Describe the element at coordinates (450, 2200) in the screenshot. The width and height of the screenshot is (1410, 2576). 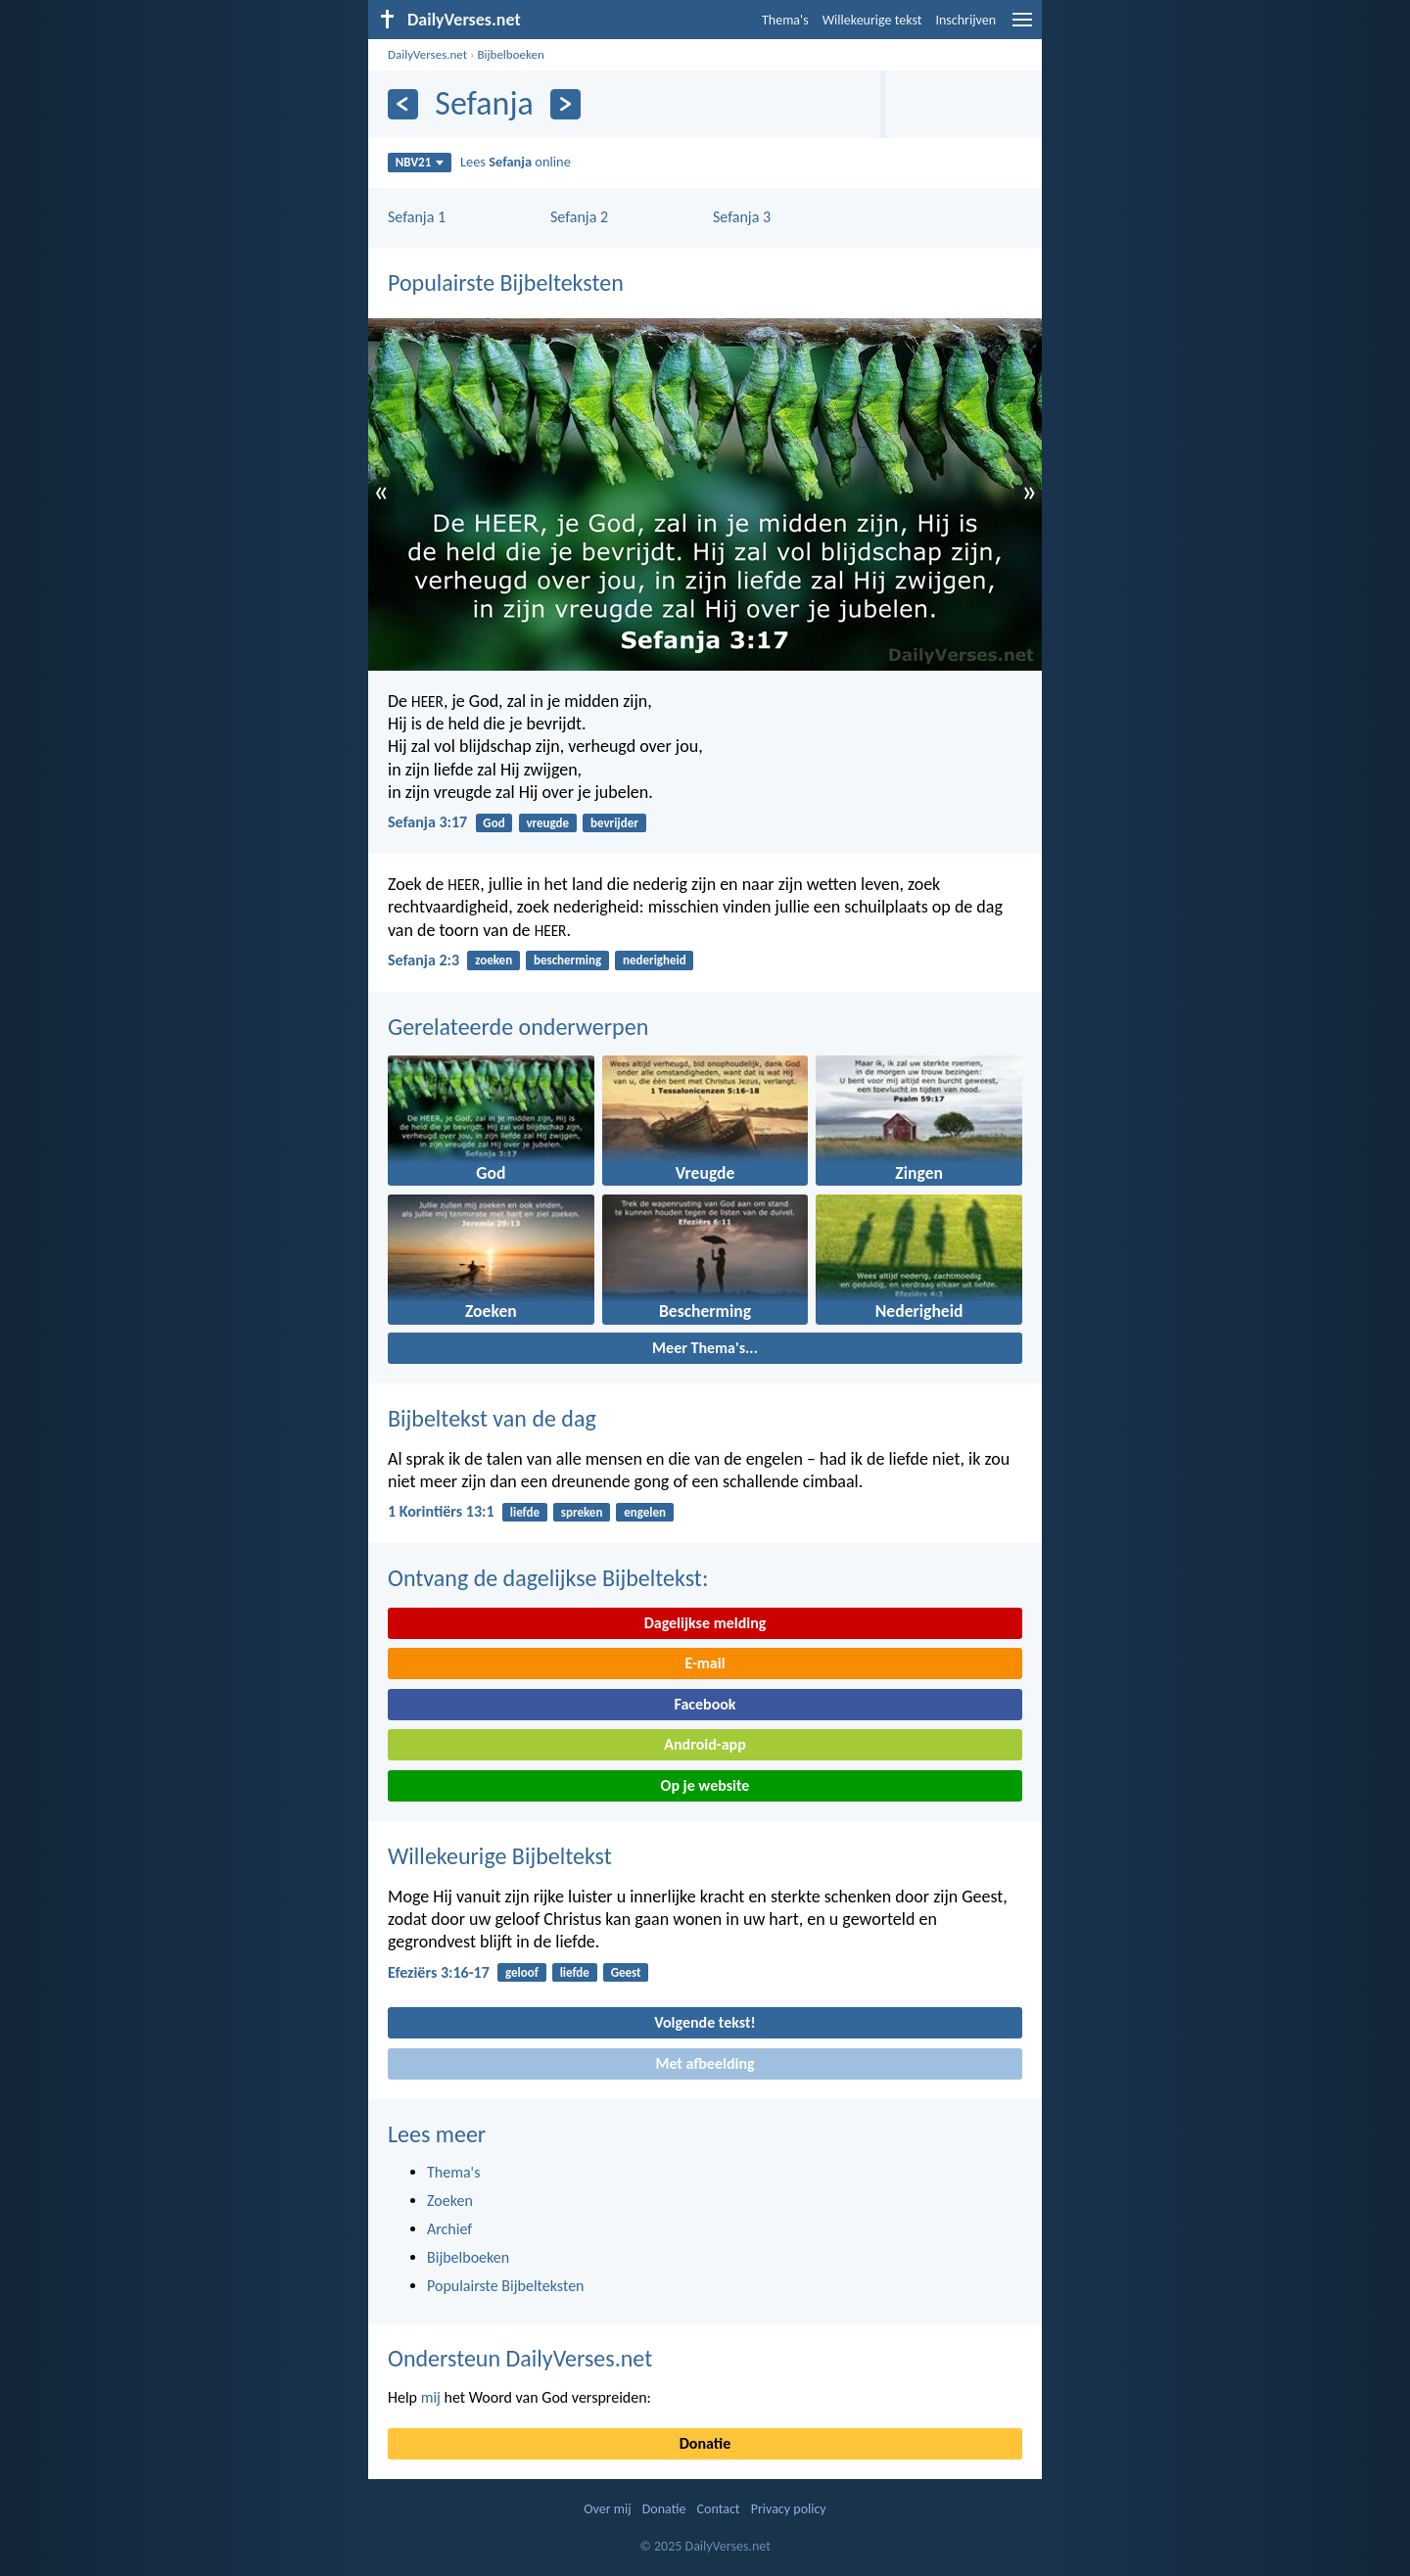
I see `Zoeken` at that location.